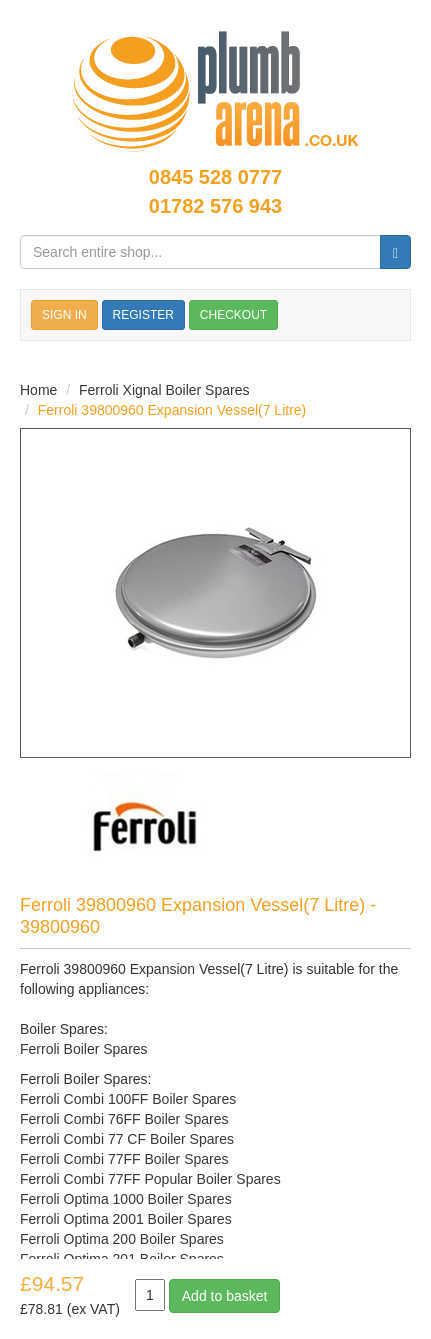  What do you see at coordinates (126, 1219) in the screenshot?
I see `Ferroli Optima 2001 Boiler Spares` at bounding box center [126, 1219].